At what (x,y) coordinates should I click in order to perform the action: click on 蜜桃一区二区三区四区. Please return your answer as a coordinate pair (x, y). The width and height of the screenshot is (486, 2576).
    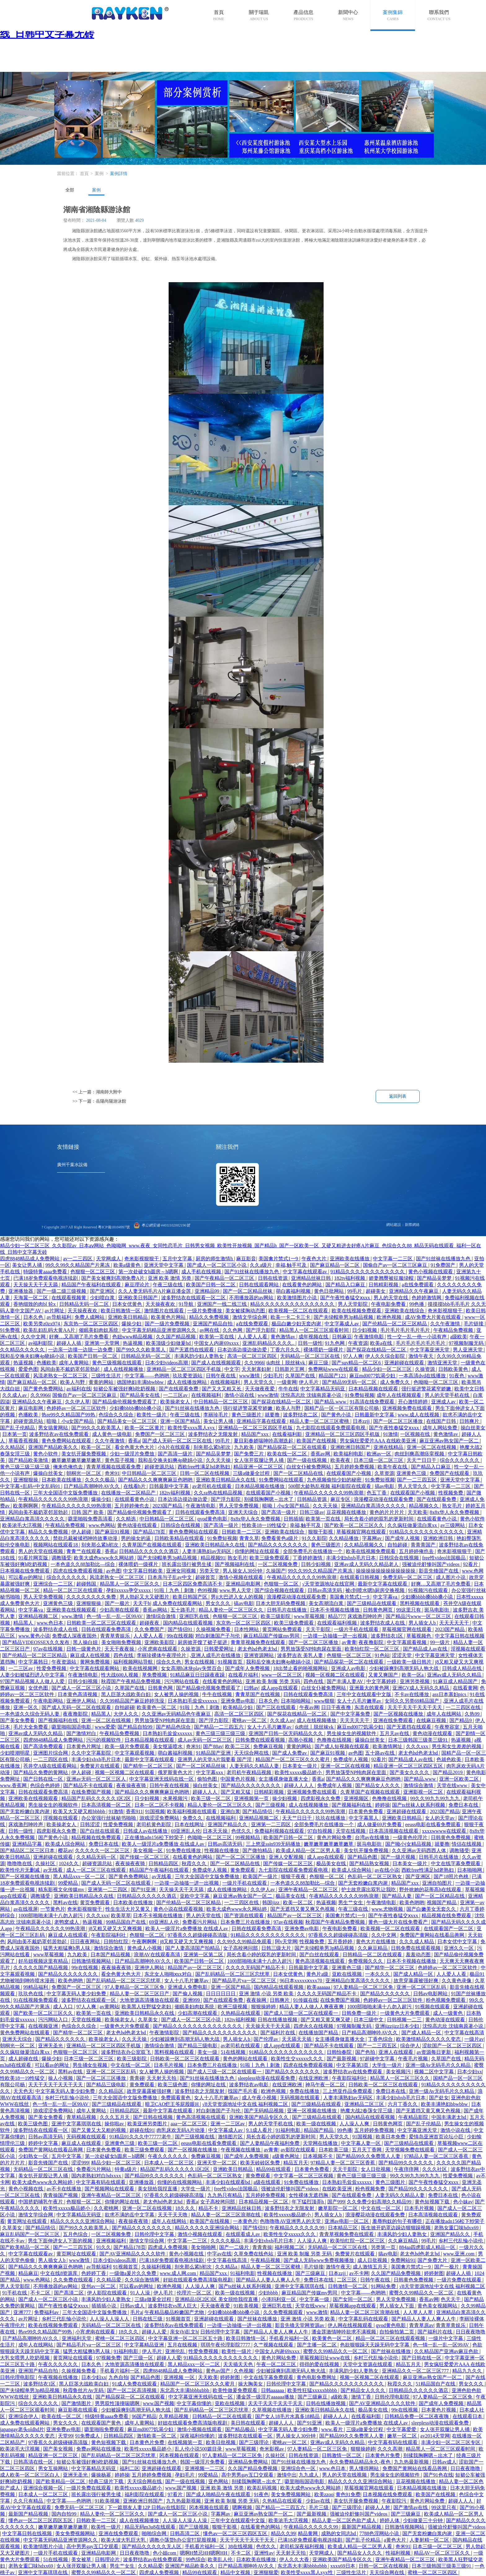
    Looking at the image, I should click on (120, 2338).